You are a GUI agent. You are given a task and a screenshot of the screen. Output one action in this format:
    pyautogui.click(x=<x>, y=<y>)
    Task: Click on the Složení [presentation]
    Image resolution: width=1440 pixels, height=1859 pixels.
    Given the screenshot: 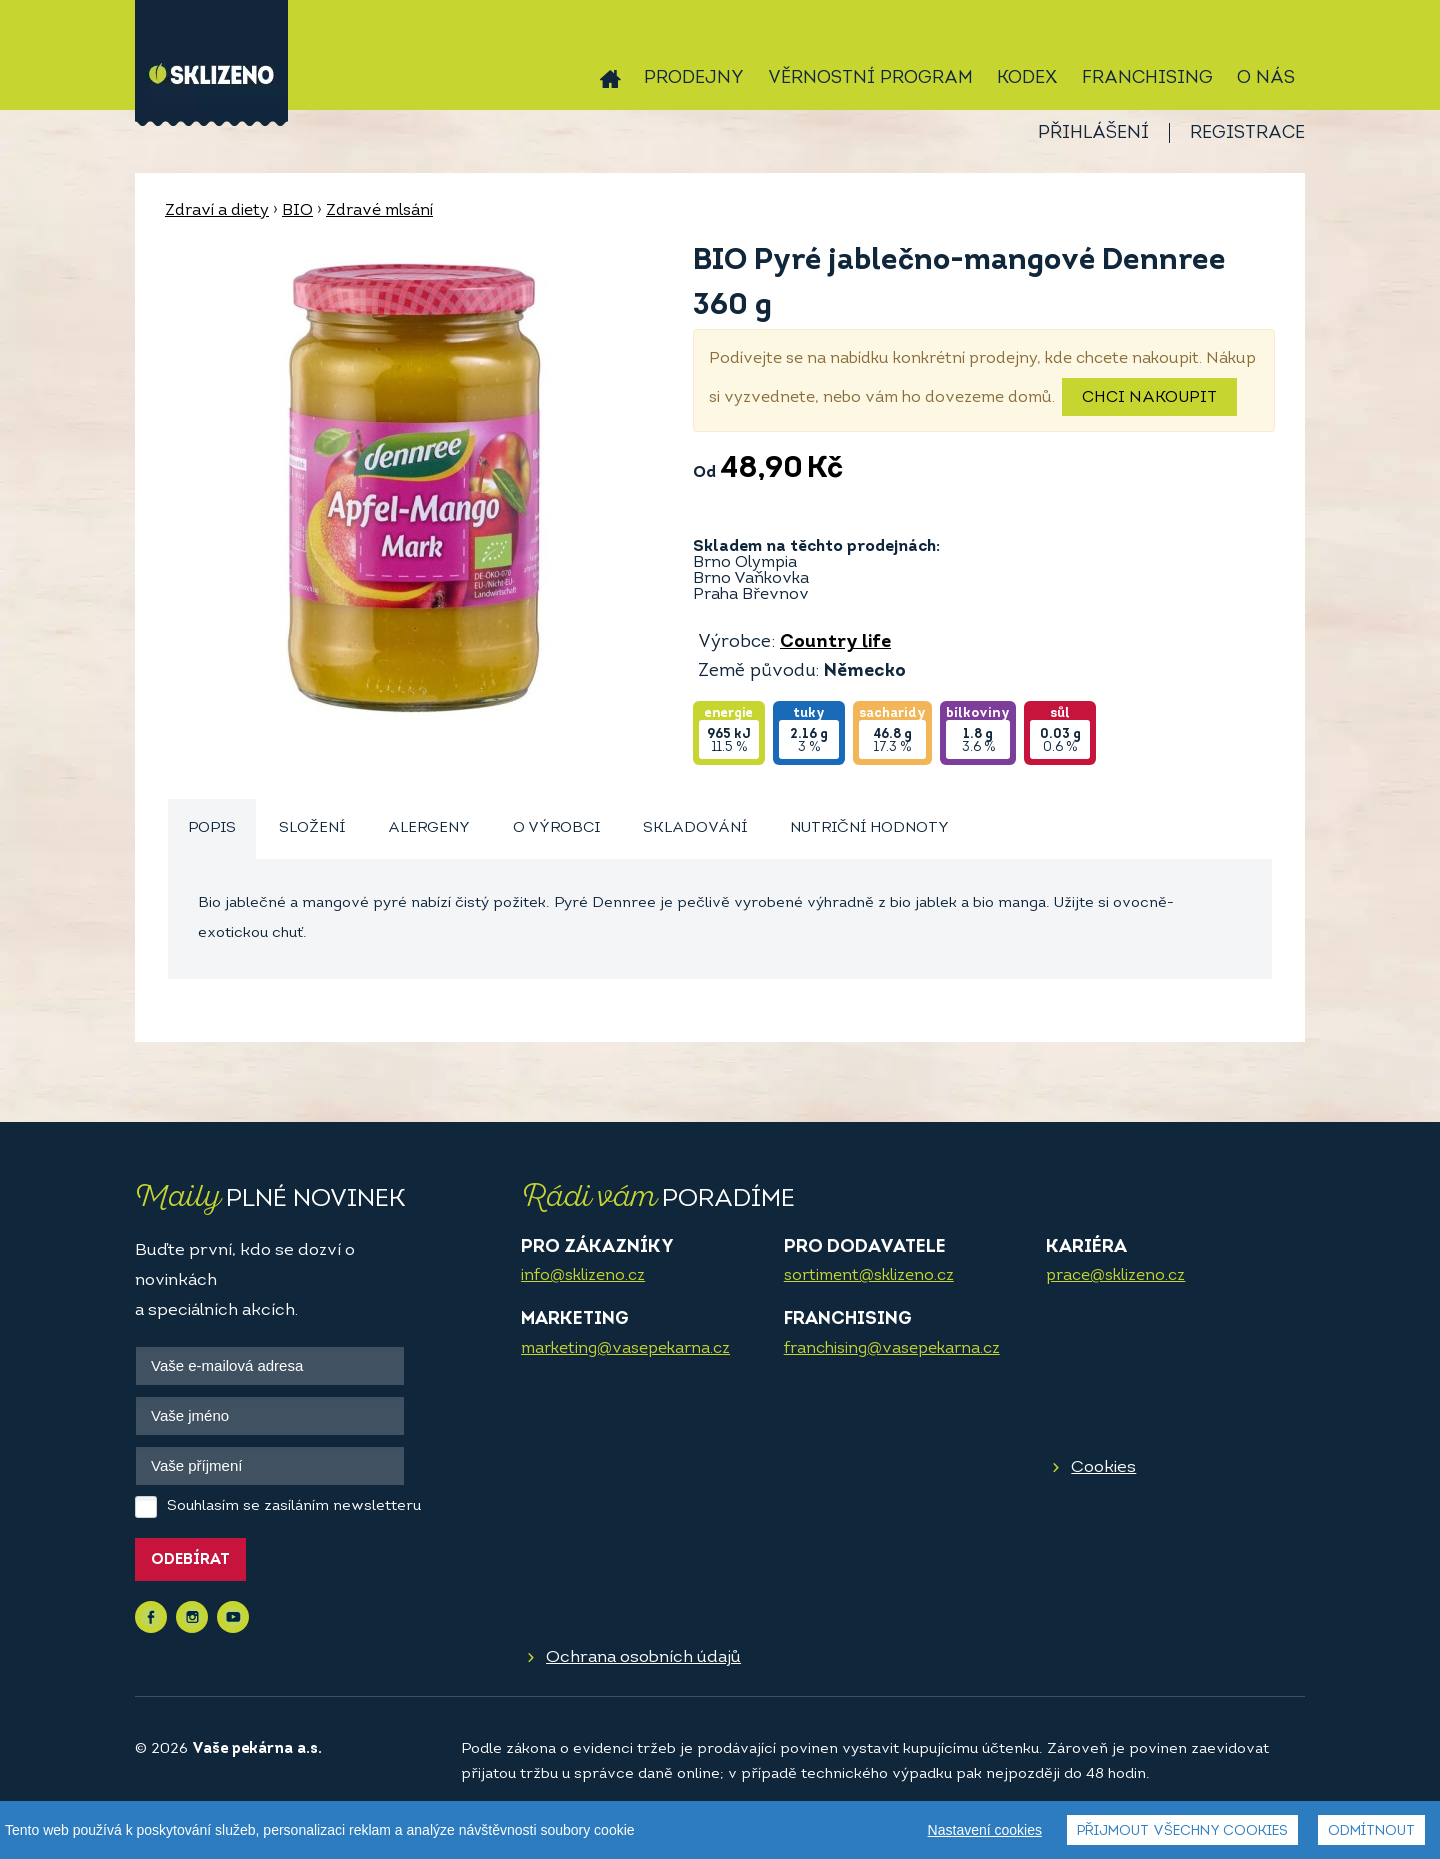 What is the action you would take?
    pyautogui.click(x=312, y=828)
    